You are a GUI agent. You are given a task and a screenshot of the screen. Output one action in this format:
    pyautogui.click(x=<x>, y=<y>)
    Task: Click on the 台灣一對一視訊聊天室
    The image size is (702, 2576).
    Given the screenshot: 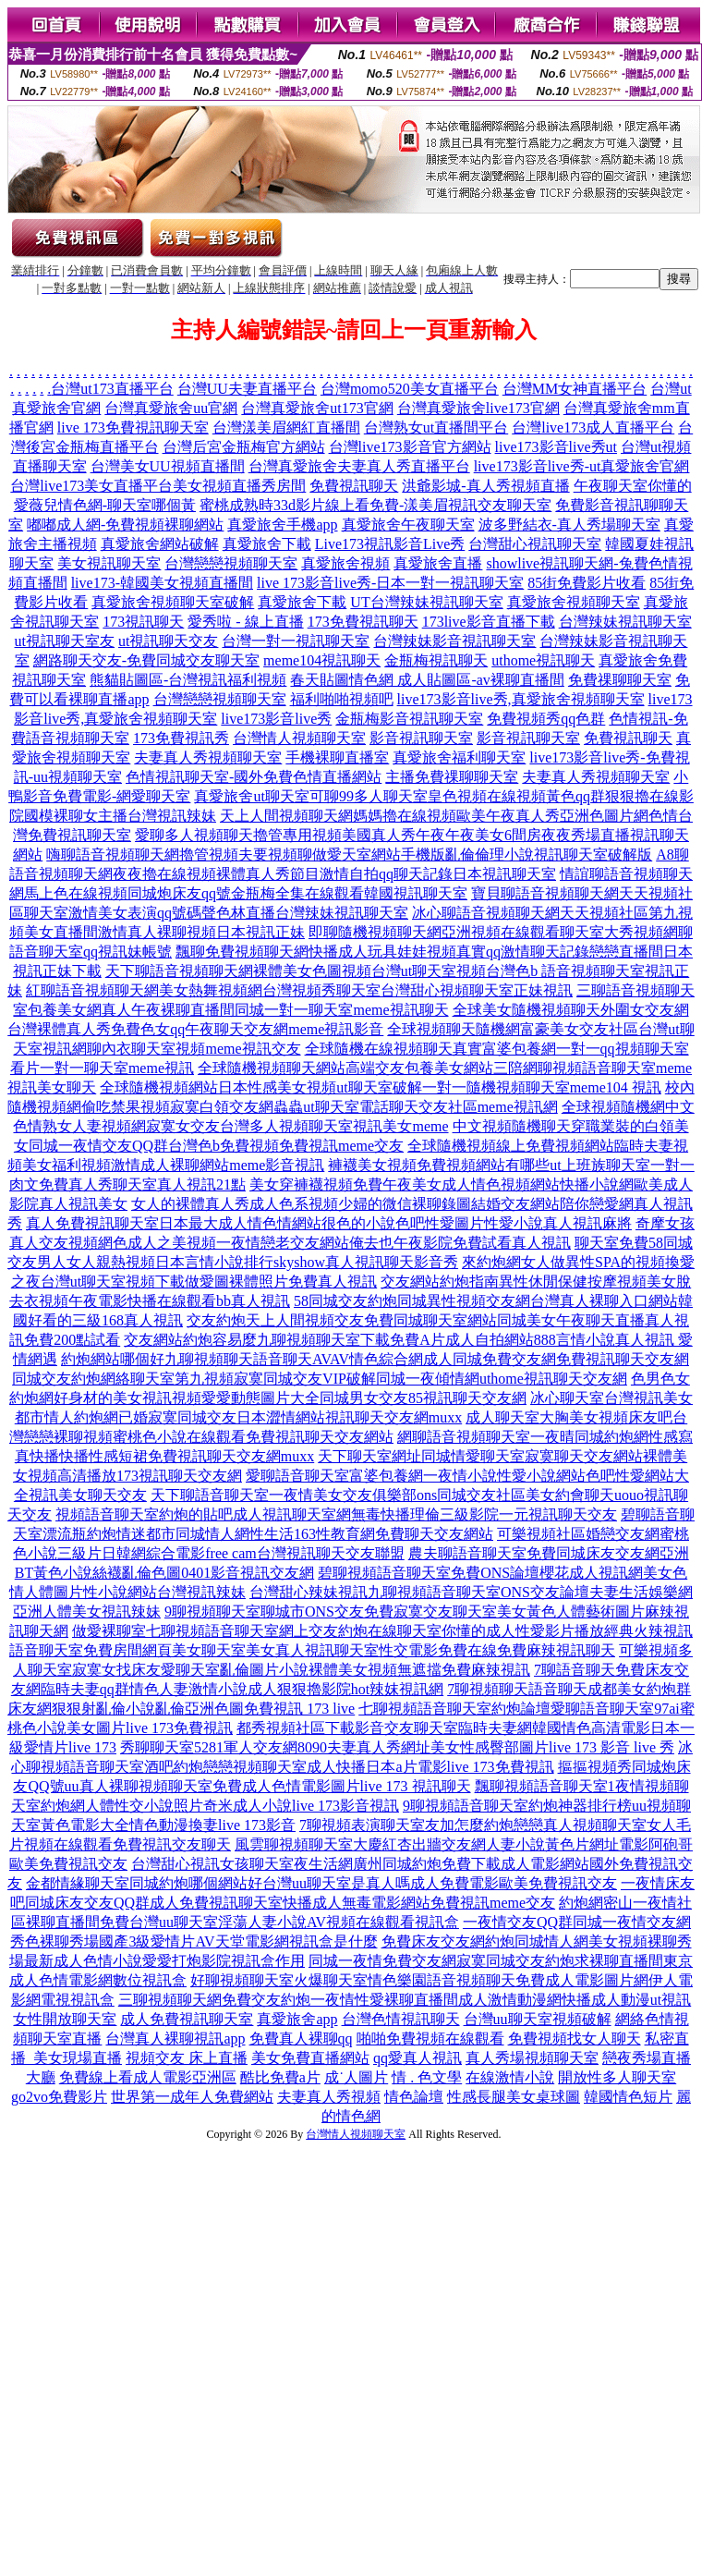 What is the action you would take?
    pyautogui.click(x=295, y=641)
    